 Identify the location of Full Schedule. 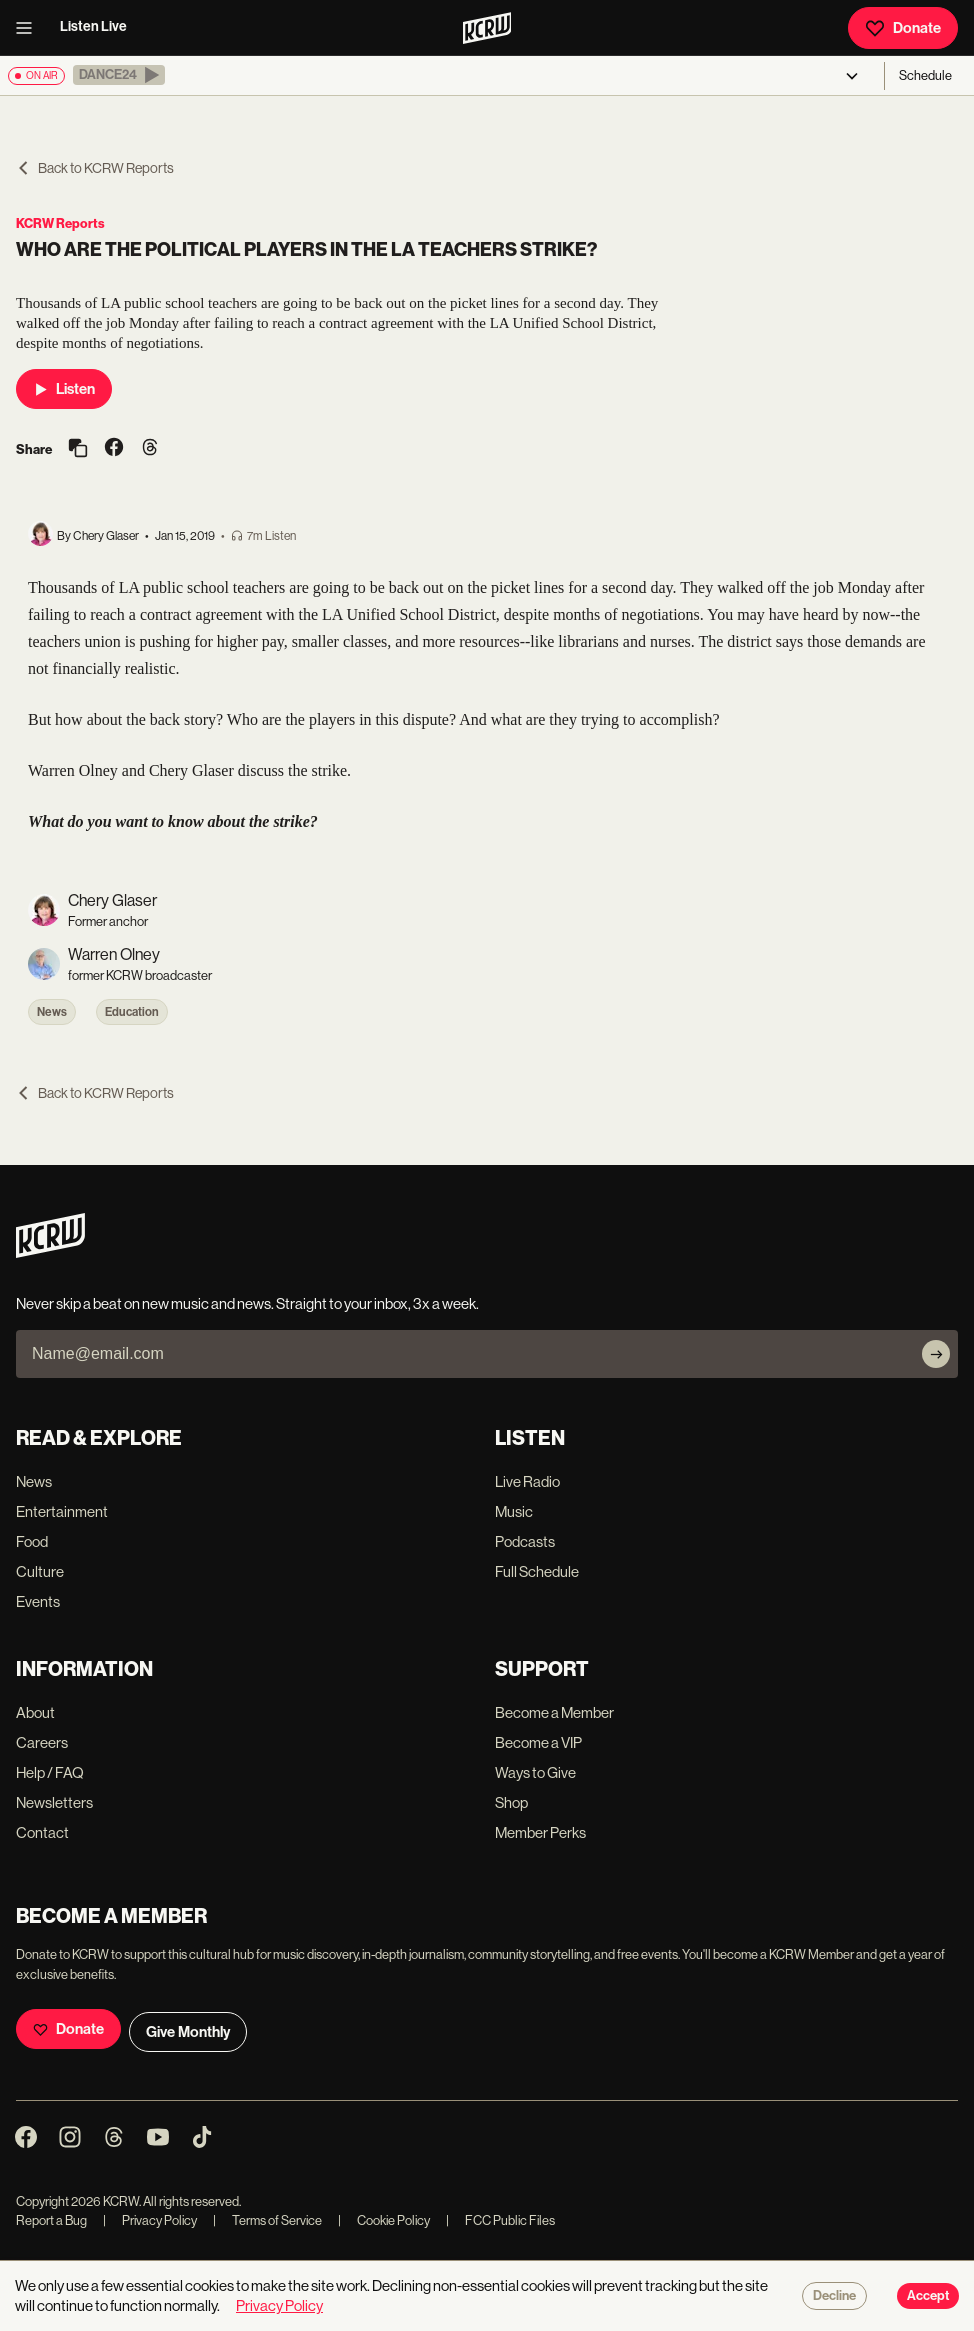
(537, 1571).